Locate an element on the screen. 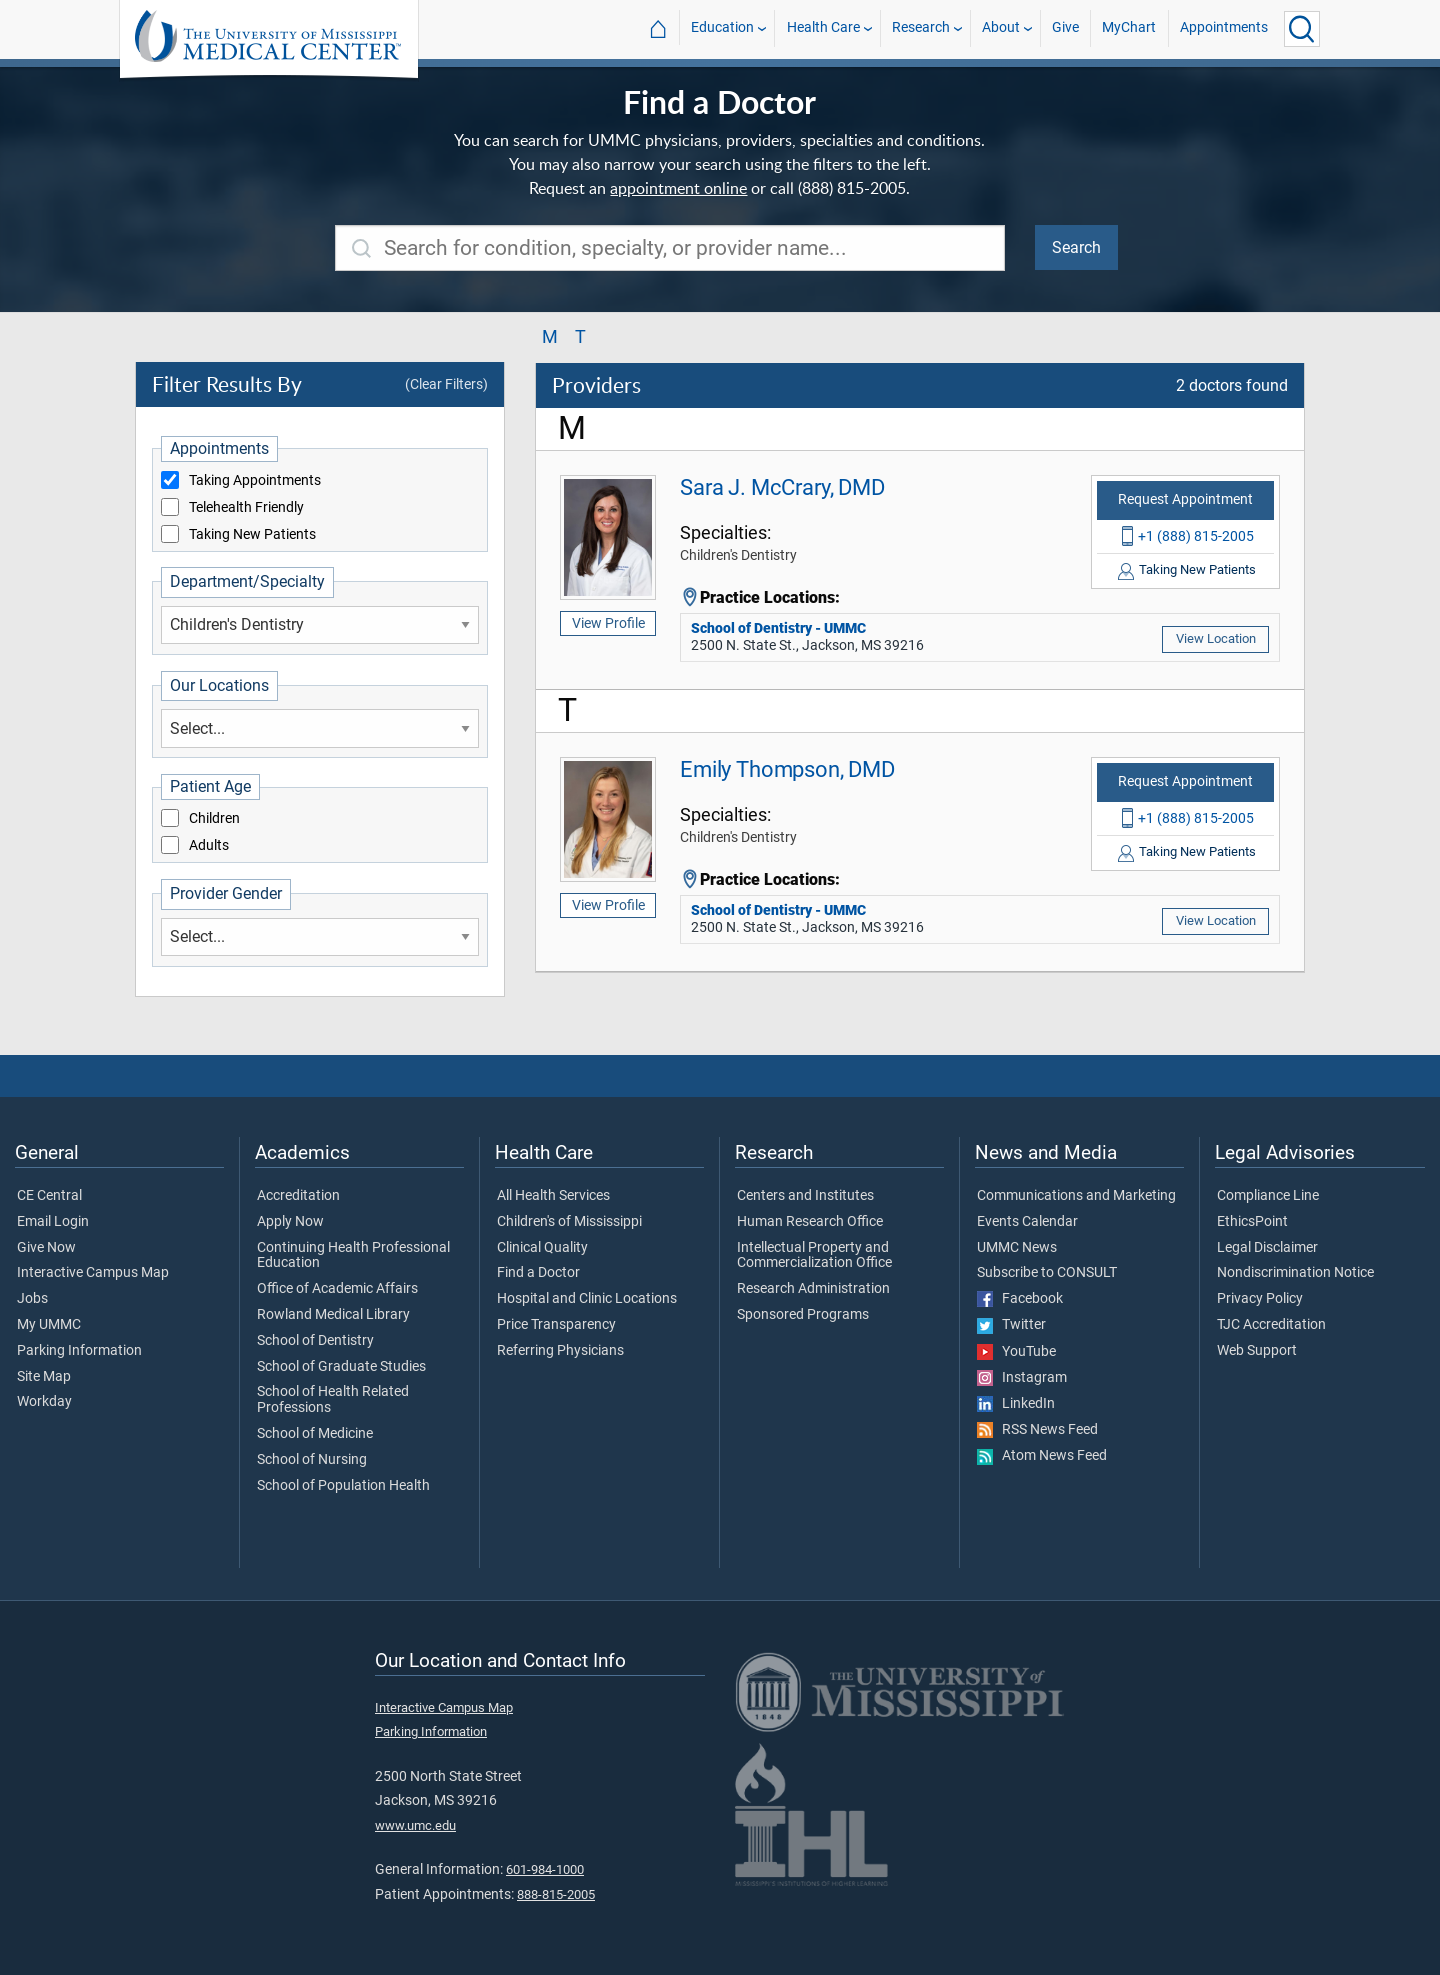 The width and height of the screenshot is (1440, 1975). Children is located at coordinates (214, 819).